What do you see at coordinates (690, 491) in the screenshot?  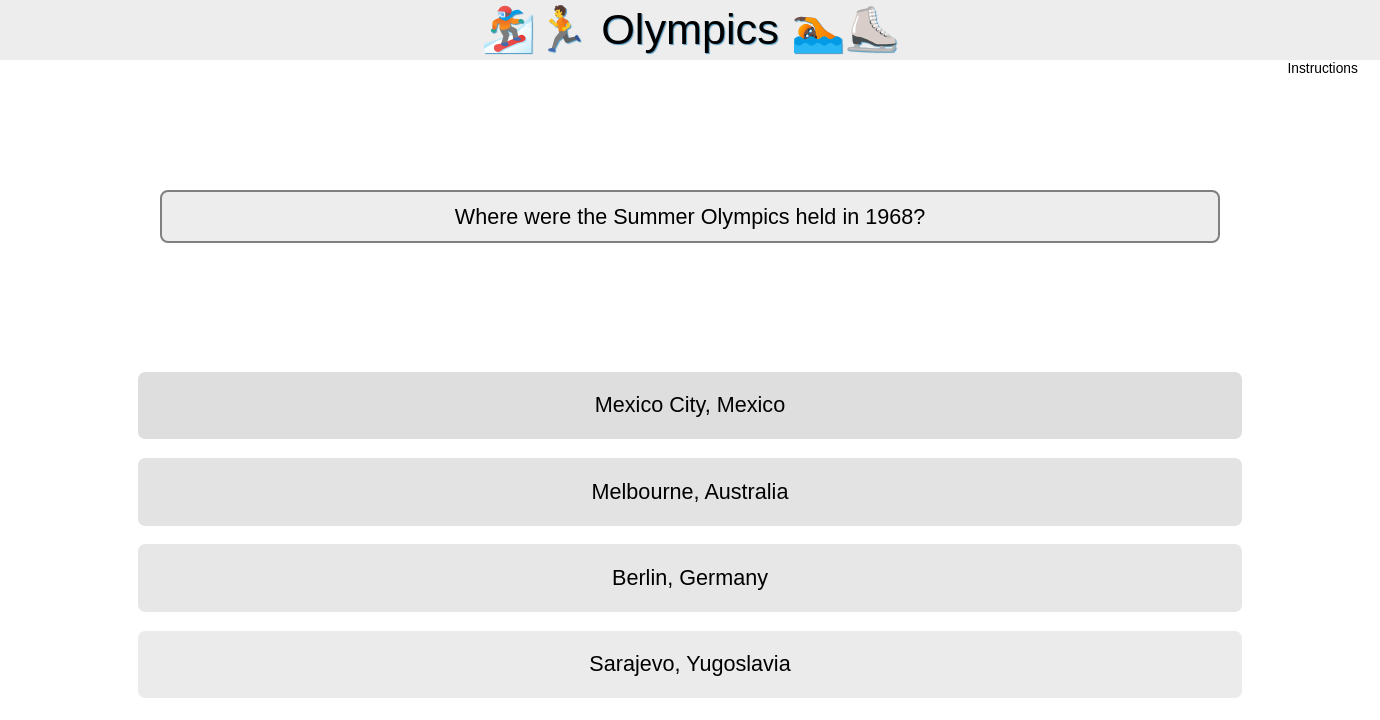 I see `Melbourne, Australia` at bounding box center [690, 491].